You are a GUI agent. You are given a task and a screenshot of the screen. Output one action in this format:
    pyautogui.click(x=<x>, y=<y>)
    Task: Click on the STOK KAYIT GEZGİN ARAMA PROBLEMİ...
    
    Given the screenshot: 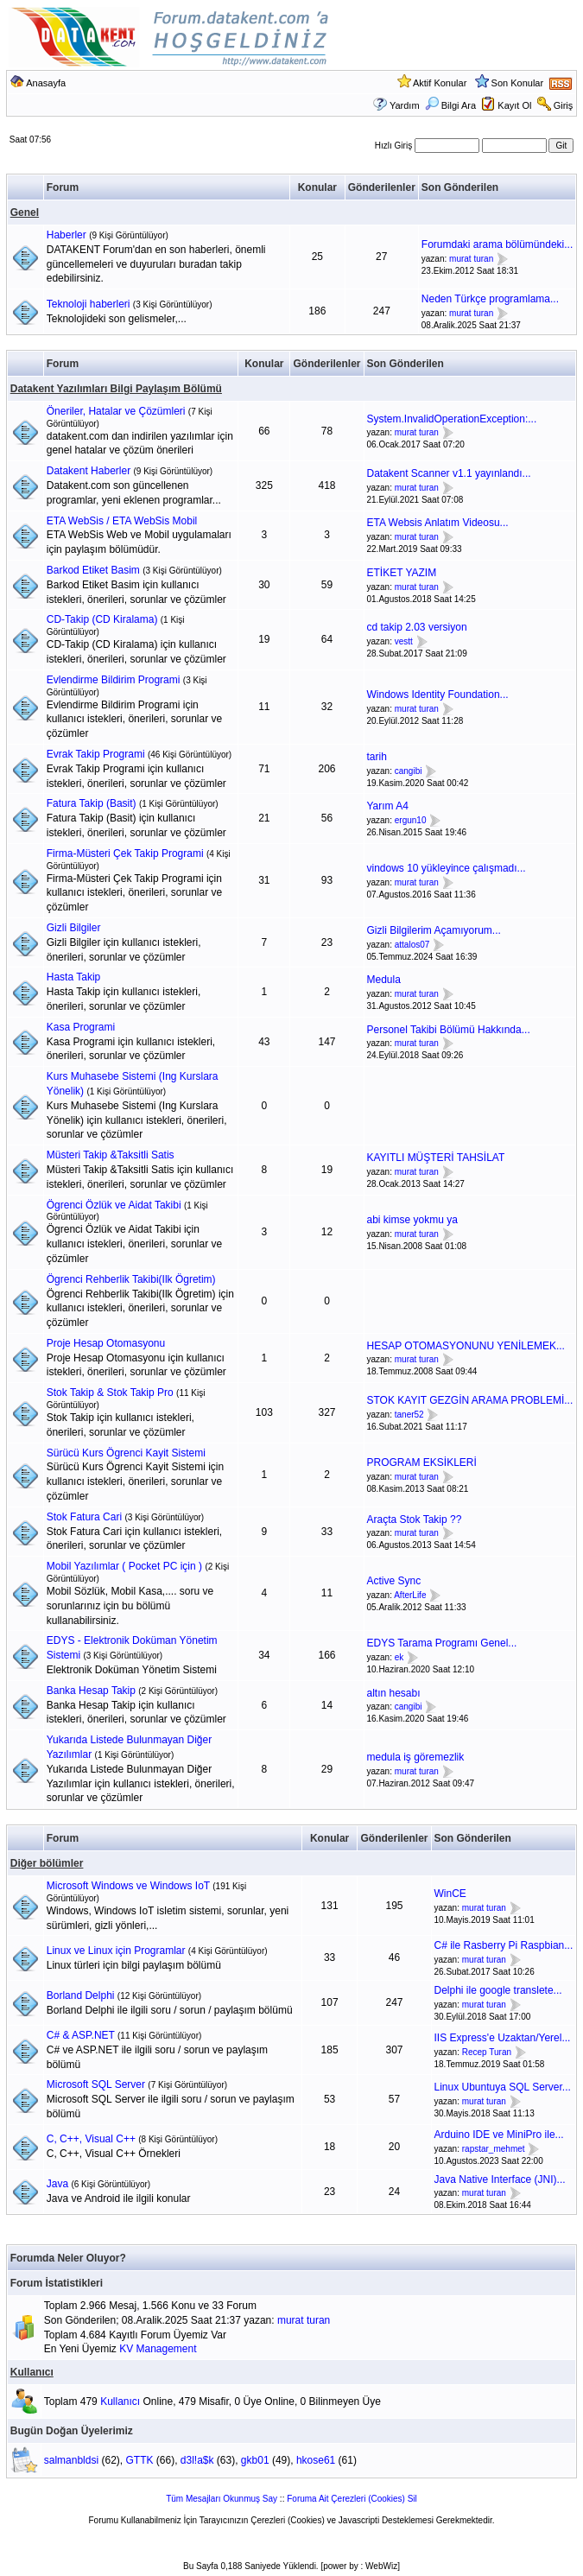 What is the action you would take?
    pyautogui.click(x=470, y=1400)
    